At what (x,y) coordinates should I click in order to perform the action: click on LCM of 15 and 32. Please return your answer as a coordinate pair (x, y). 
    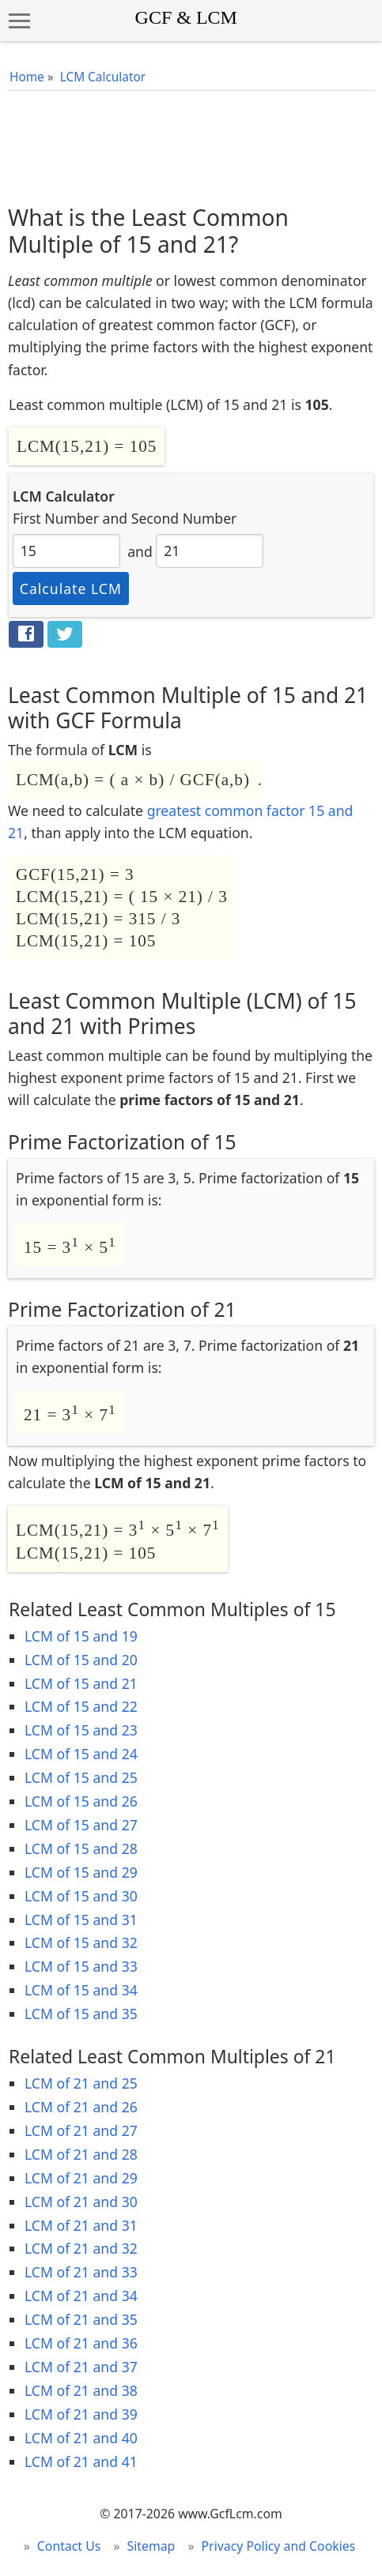
    Looking at the image, I should click on (81, 1942).